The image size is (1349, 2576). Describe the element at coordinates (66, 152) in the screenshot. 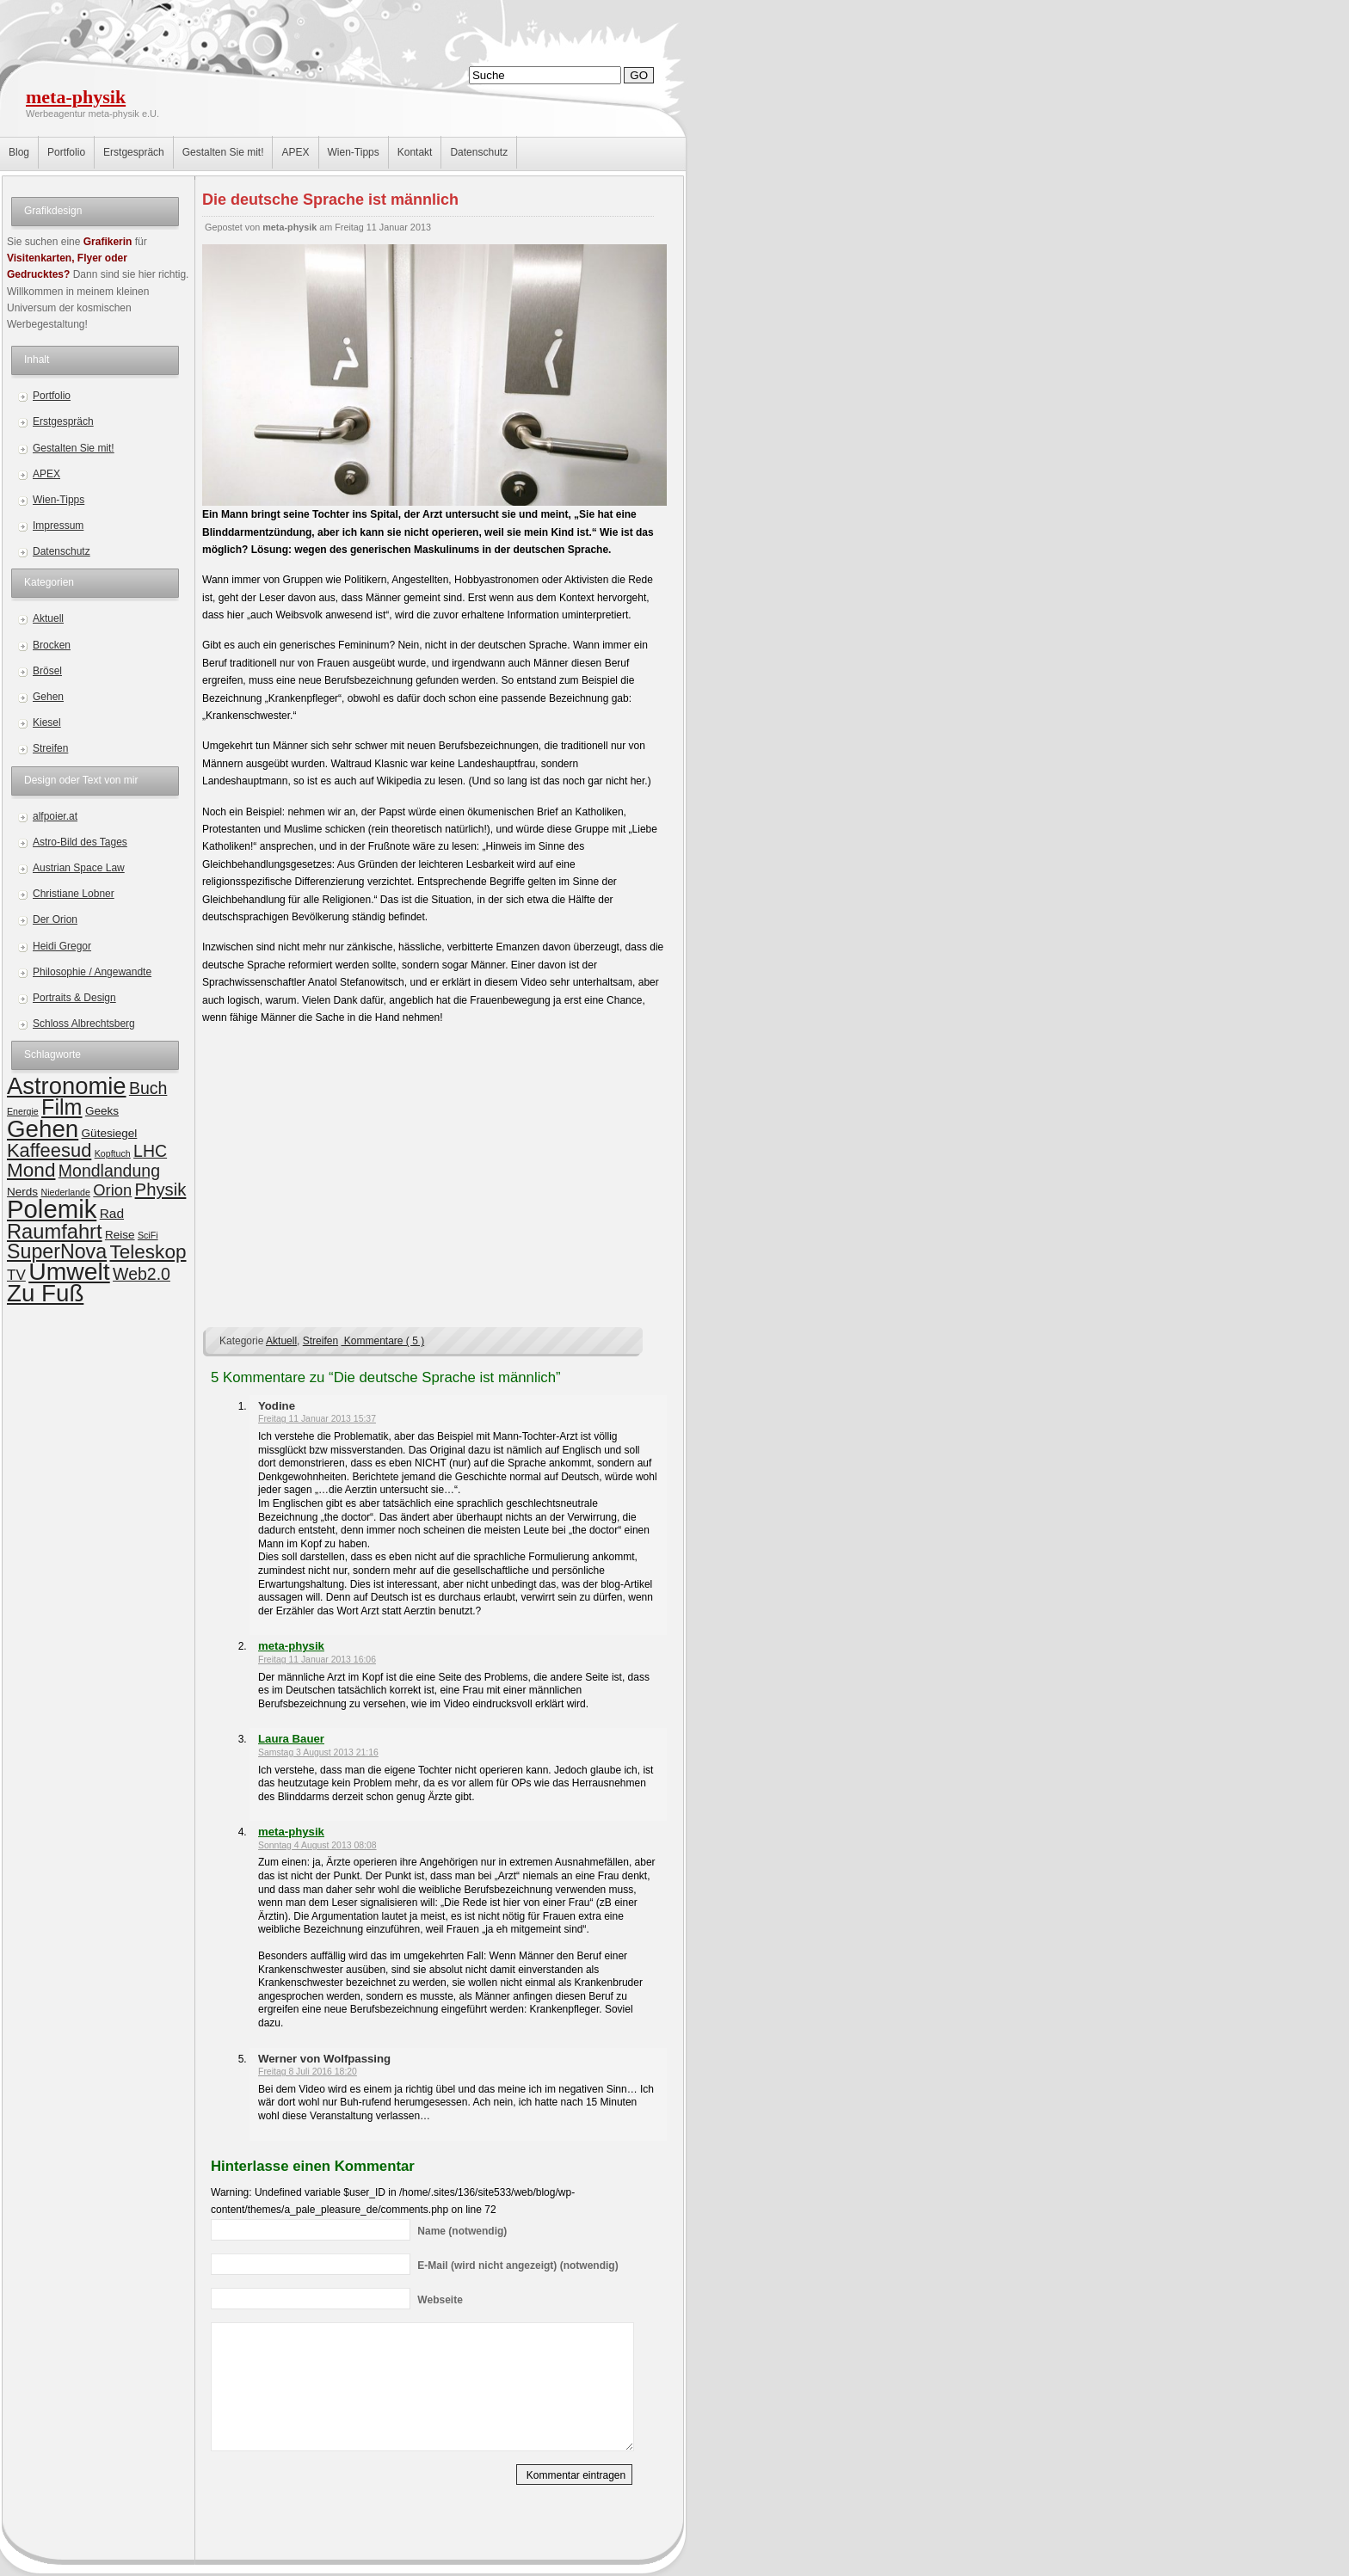

I see `Portfolio` at that location.